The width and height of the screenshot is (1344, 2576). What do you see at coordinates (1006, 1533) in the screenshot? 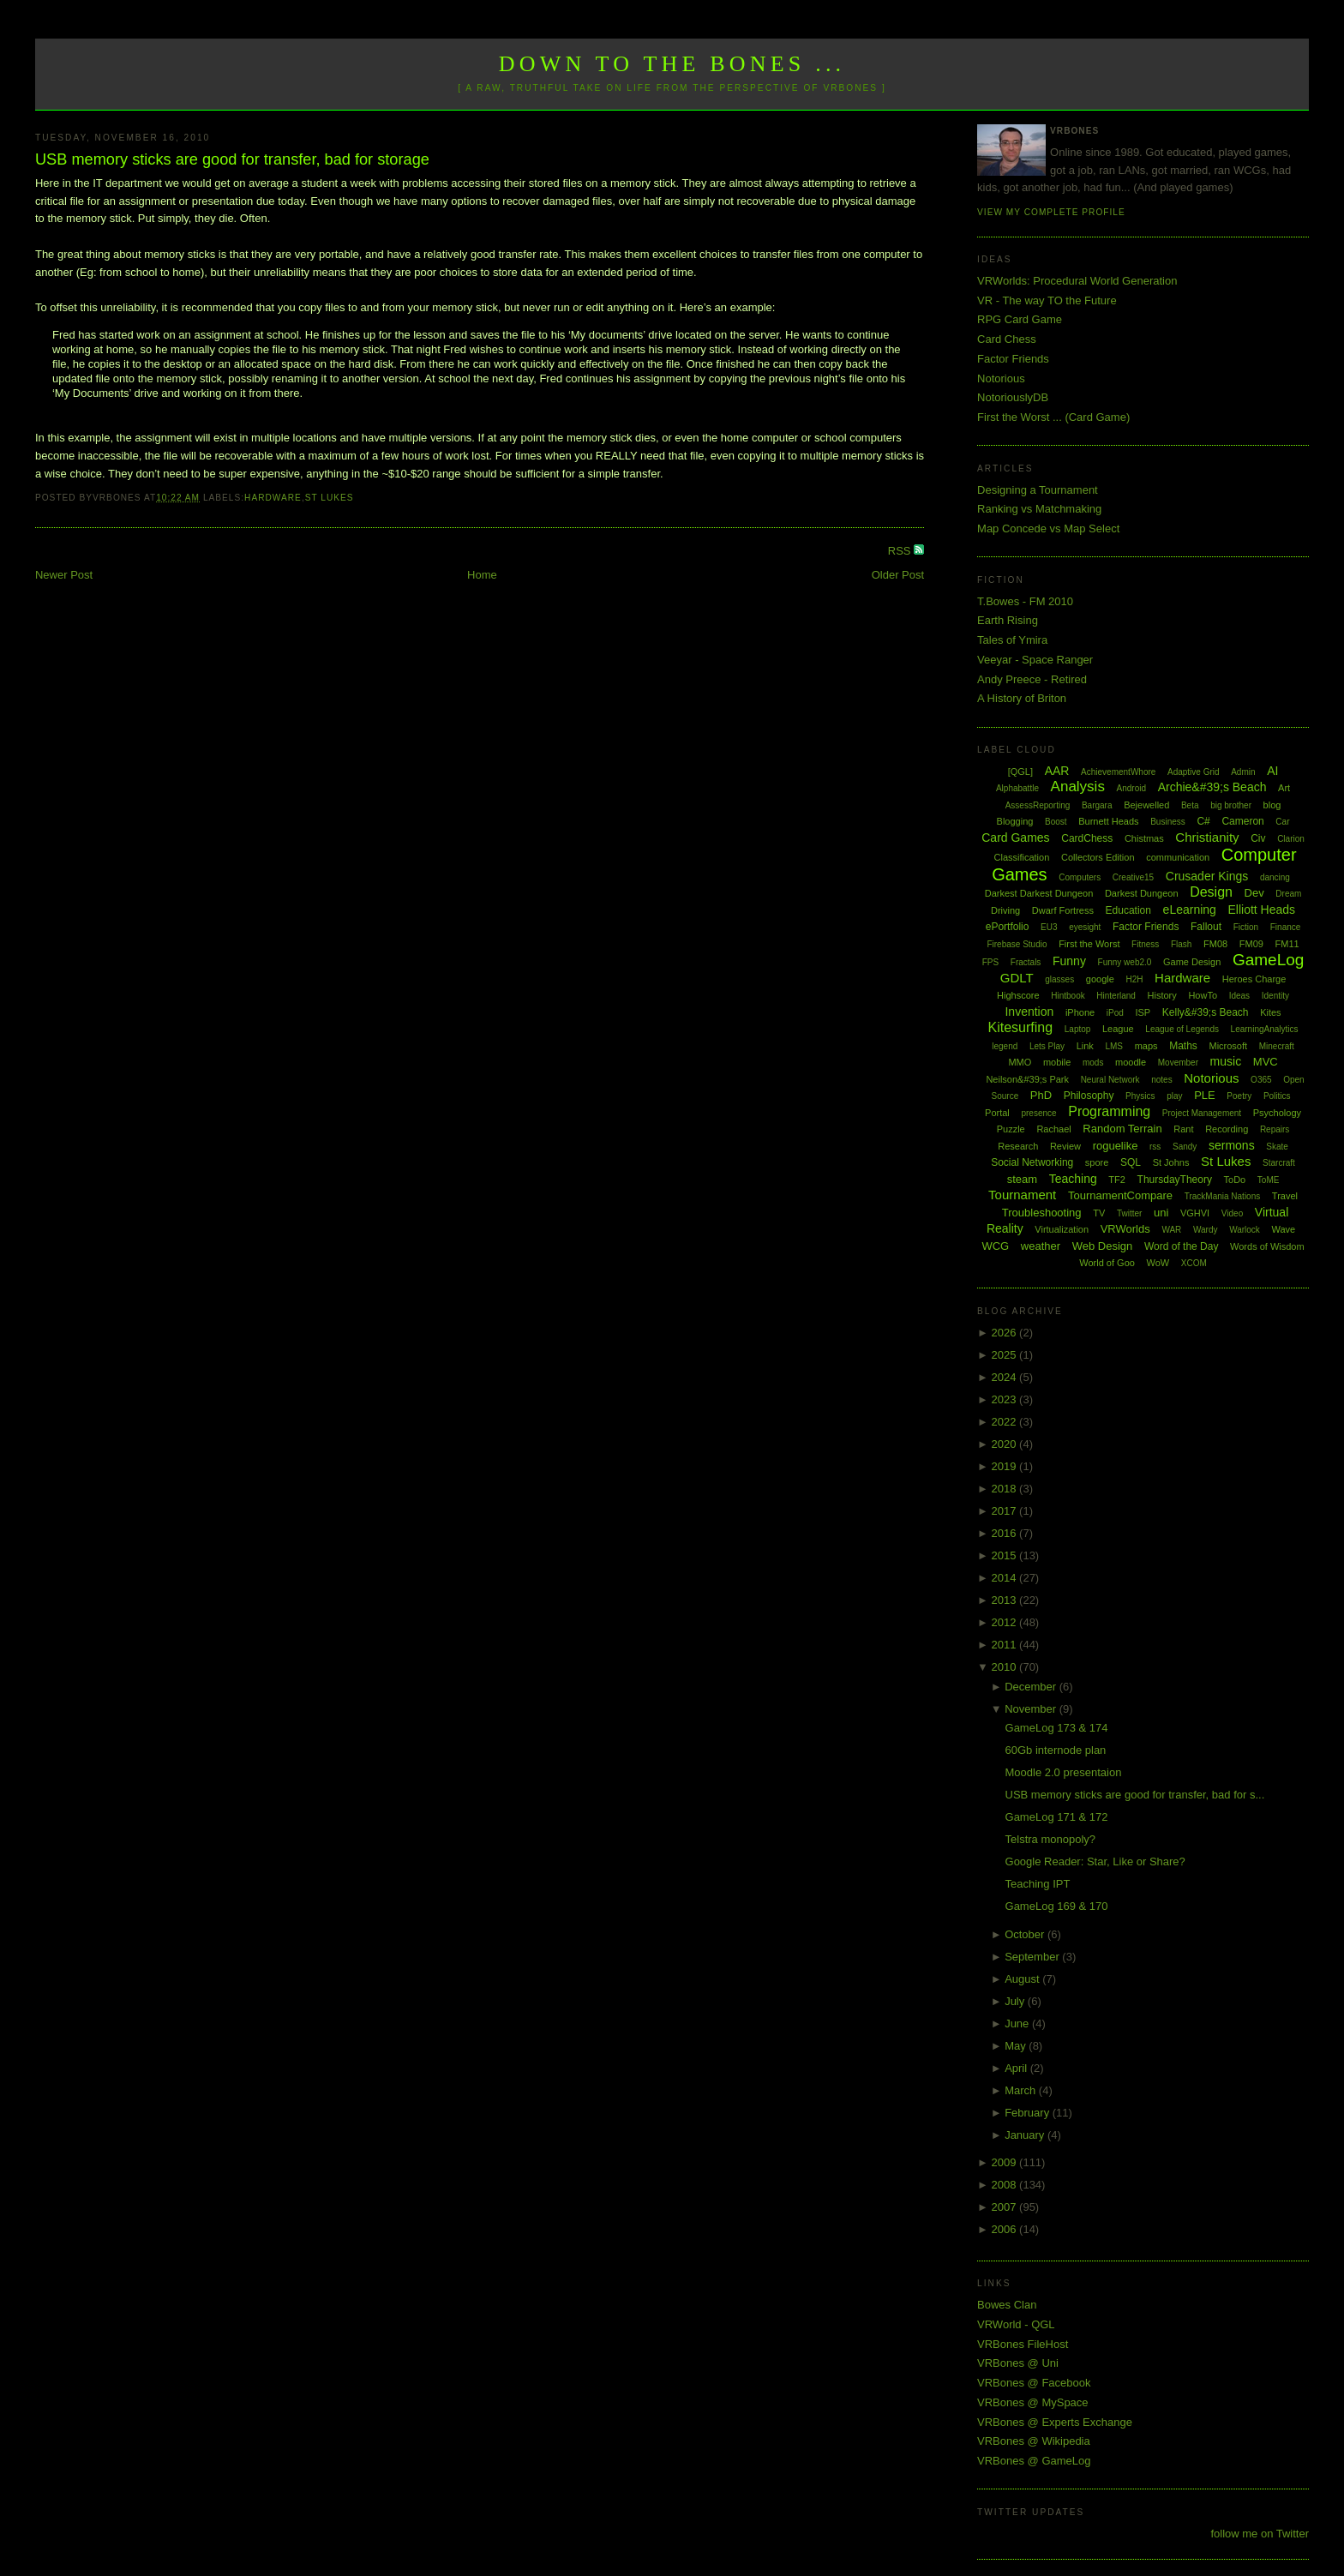
I see `2016` at bounding box center [1006, 1533].